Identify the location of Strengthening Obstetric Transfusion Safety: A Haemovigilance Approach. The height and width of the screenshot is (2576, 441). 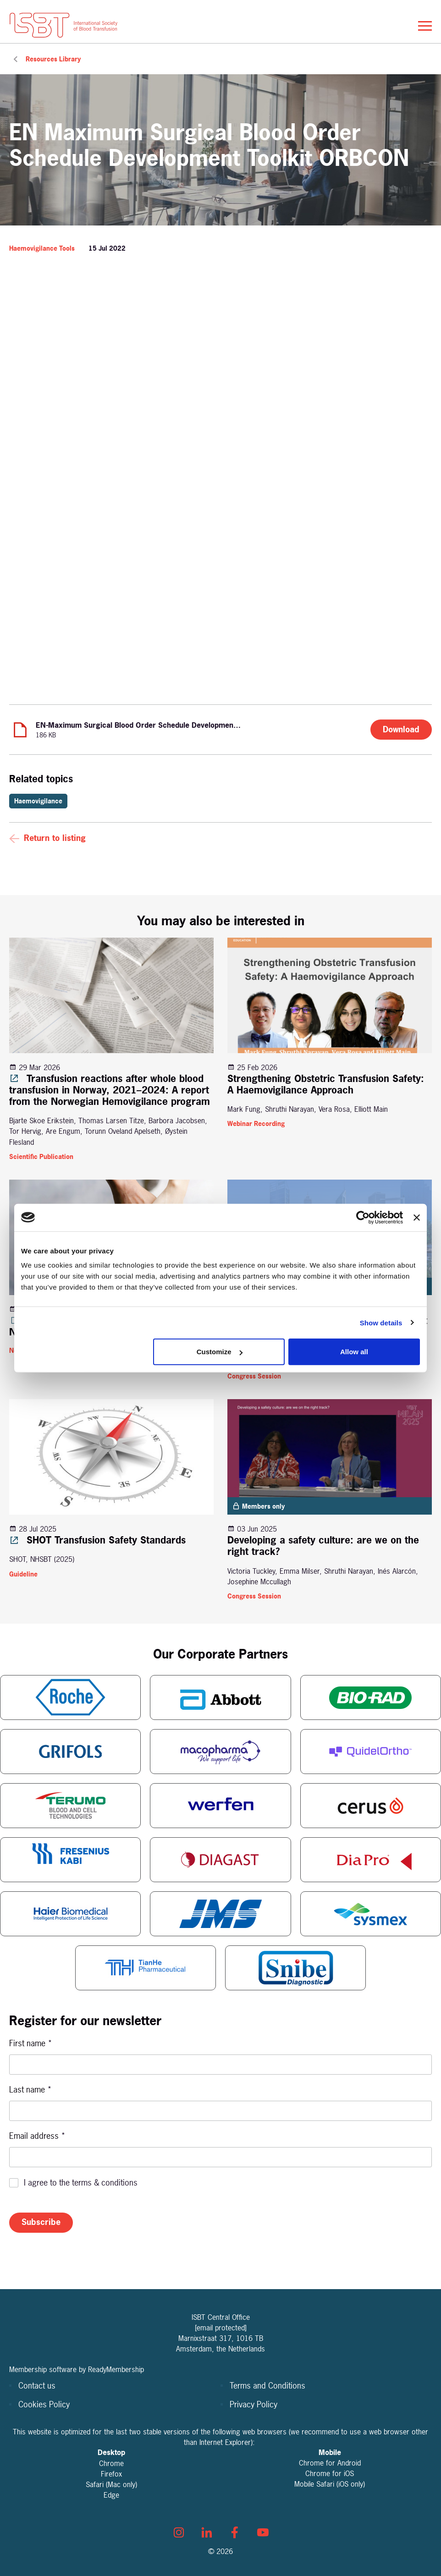
(325, 1084).